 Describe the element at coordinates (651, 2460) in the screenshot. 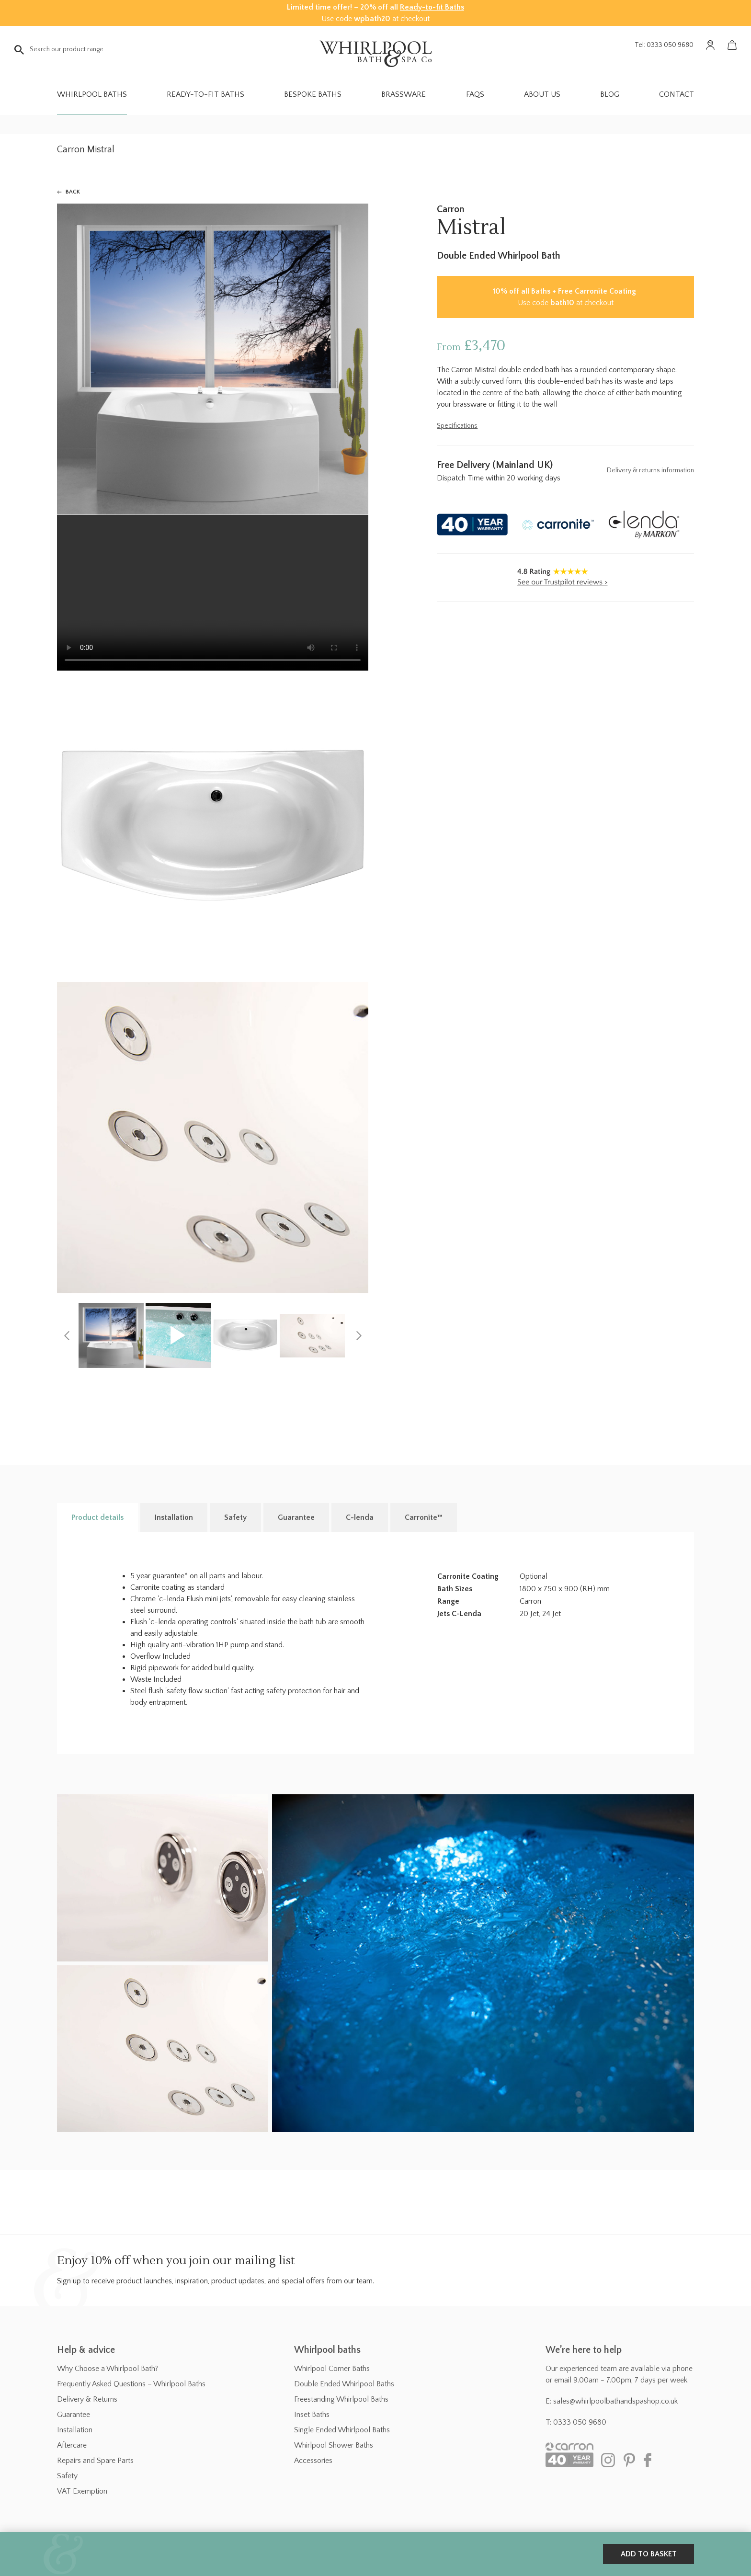

I see `Facebook` at that location.